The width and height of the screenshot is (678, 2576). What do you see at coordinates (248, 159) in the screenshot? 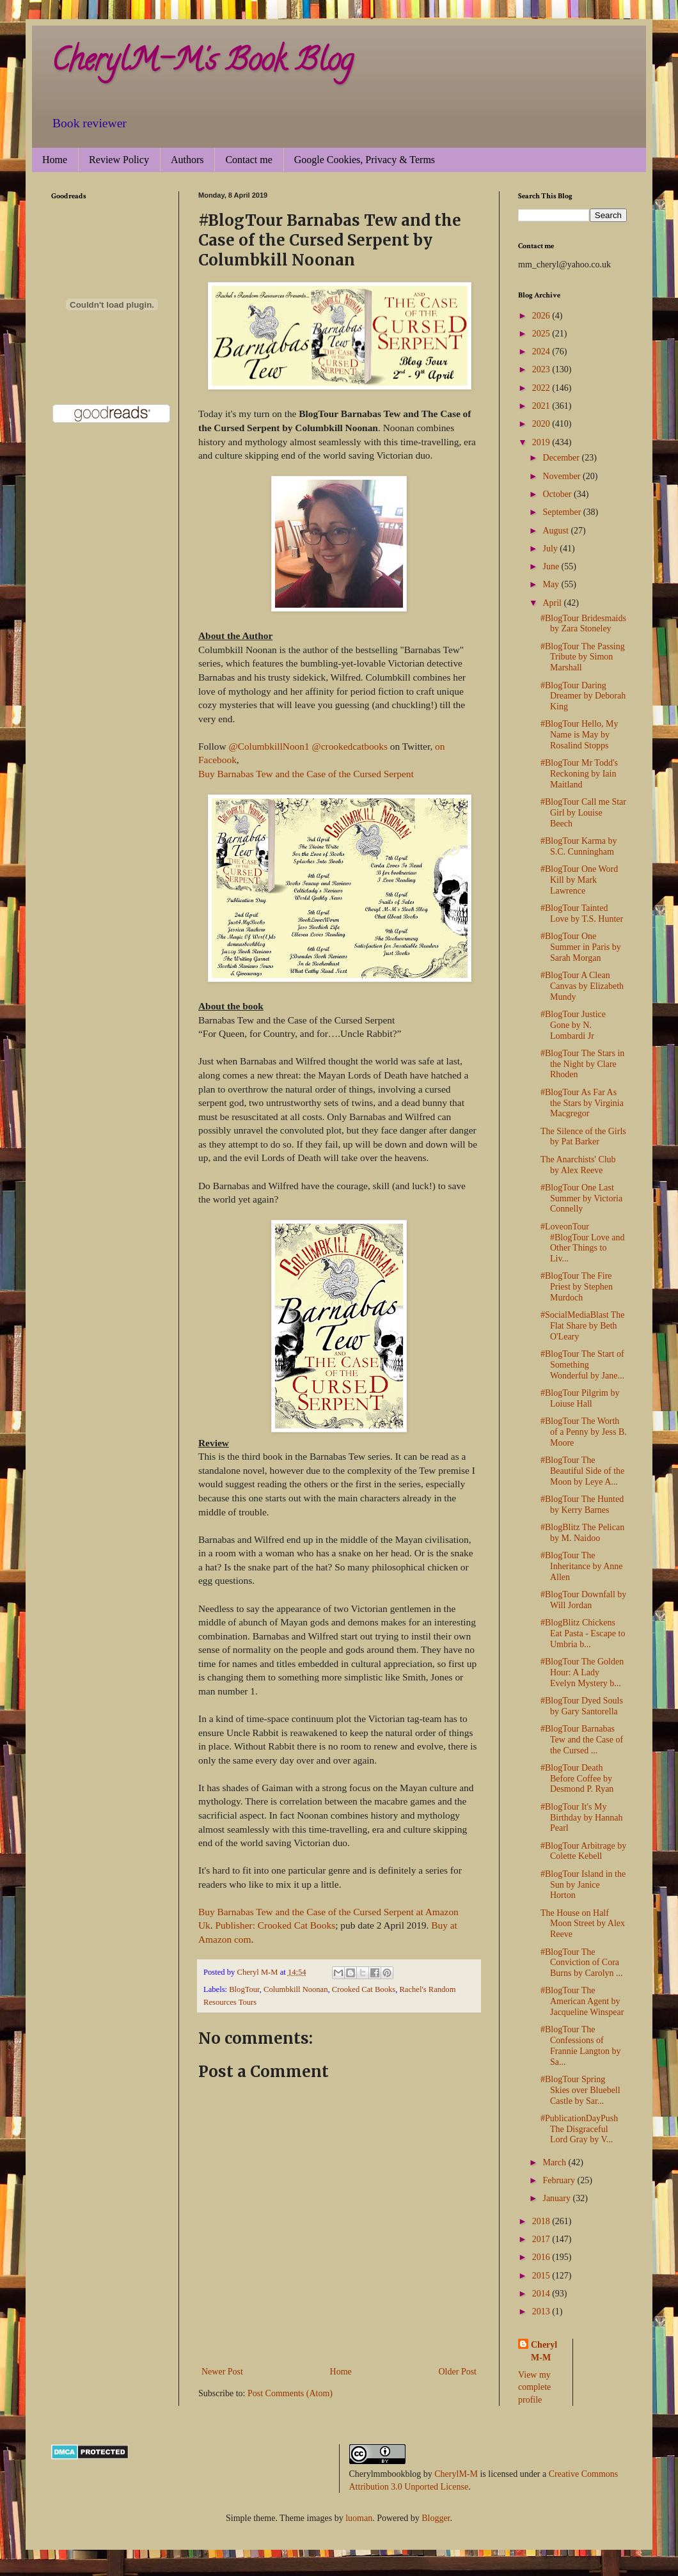
I see `Contact me` at bounding box center [248, 159].